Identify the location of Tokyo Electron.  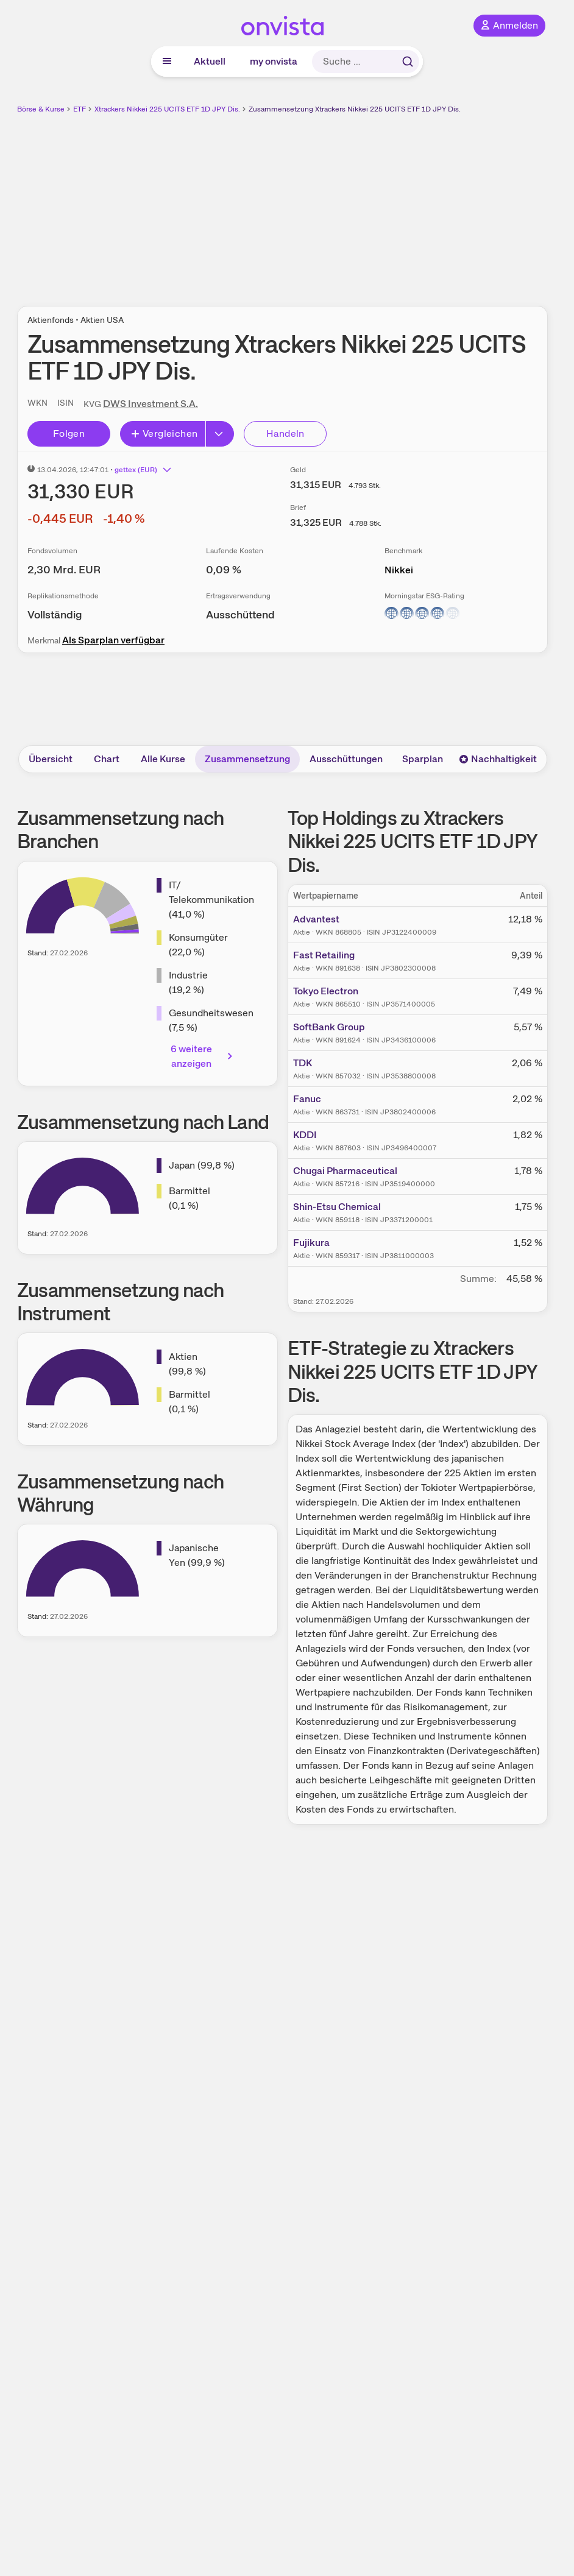
(325, 991).